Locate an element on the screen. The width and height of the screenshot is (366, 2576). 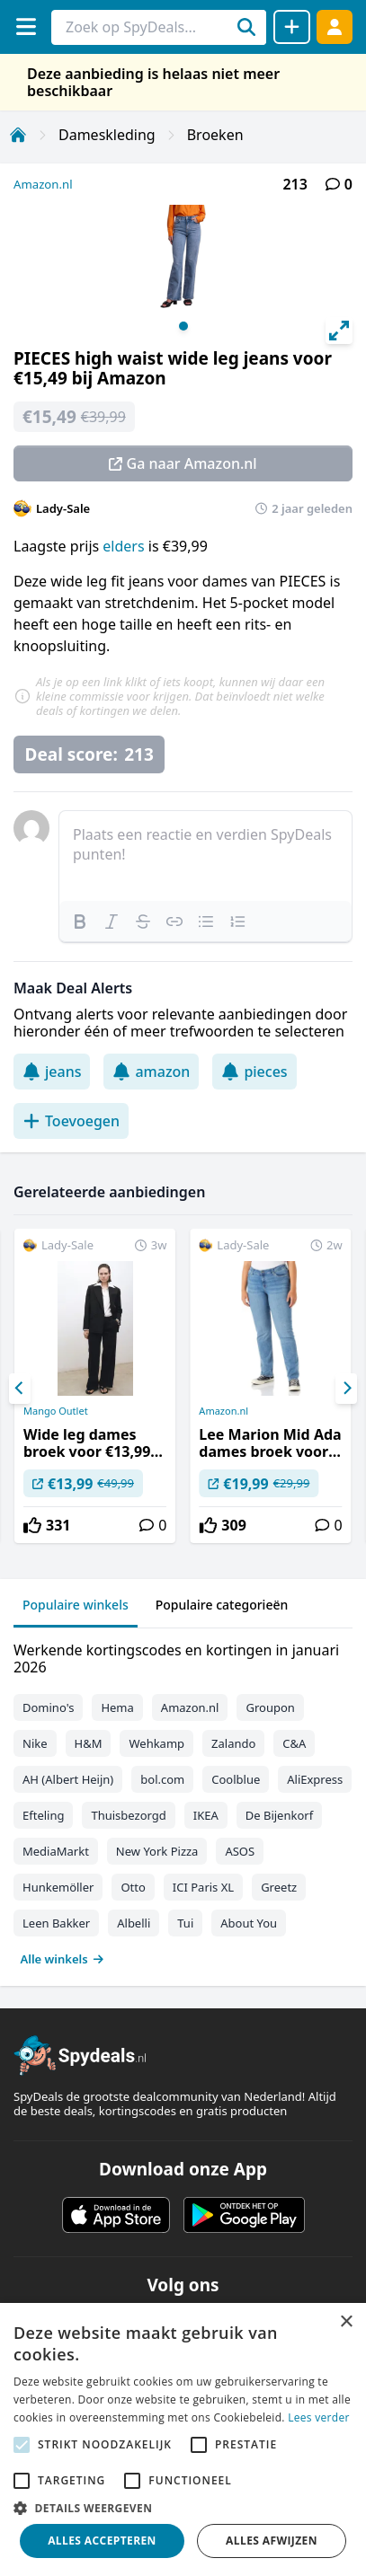
Populaire categorieën [tab] is located at coordinates (222, 1604).